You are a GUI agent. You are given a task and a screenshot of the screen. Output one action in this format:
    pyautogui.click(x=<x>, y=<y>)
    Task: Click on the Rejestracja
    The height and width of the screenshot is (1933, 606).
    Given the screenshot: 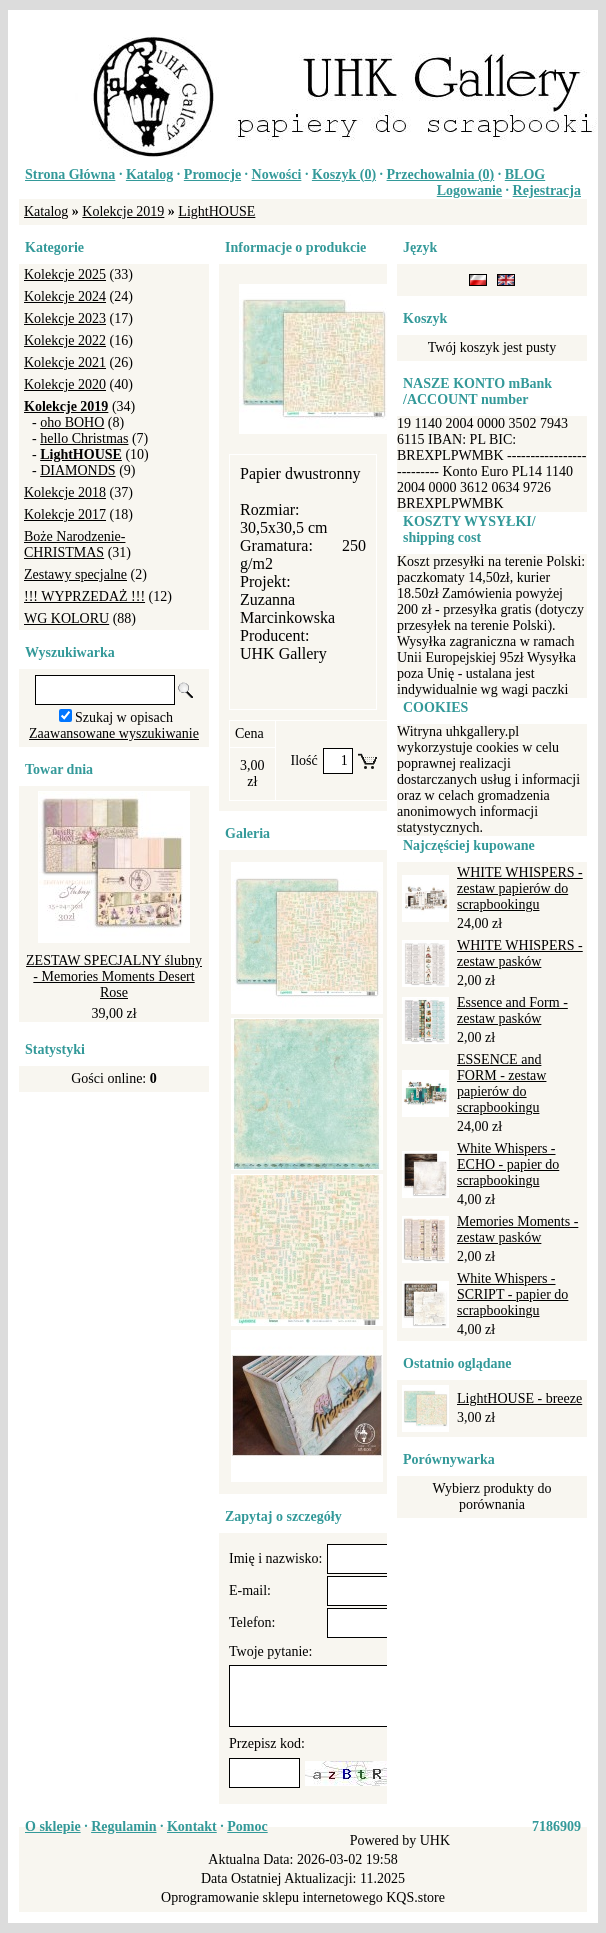 What is the action you would take?
    pyautogui.click(x=547, y=190)
    